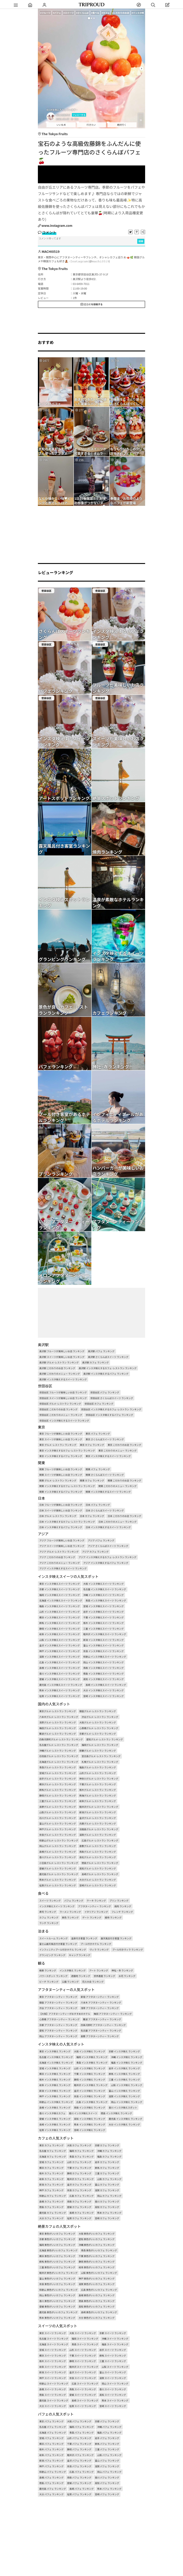 Image resolution: width=183 pixels, height=2576 pixels. Describe the element at coordinates (142, 12) in the screenshot. I see `#インスタ映え` at that location.